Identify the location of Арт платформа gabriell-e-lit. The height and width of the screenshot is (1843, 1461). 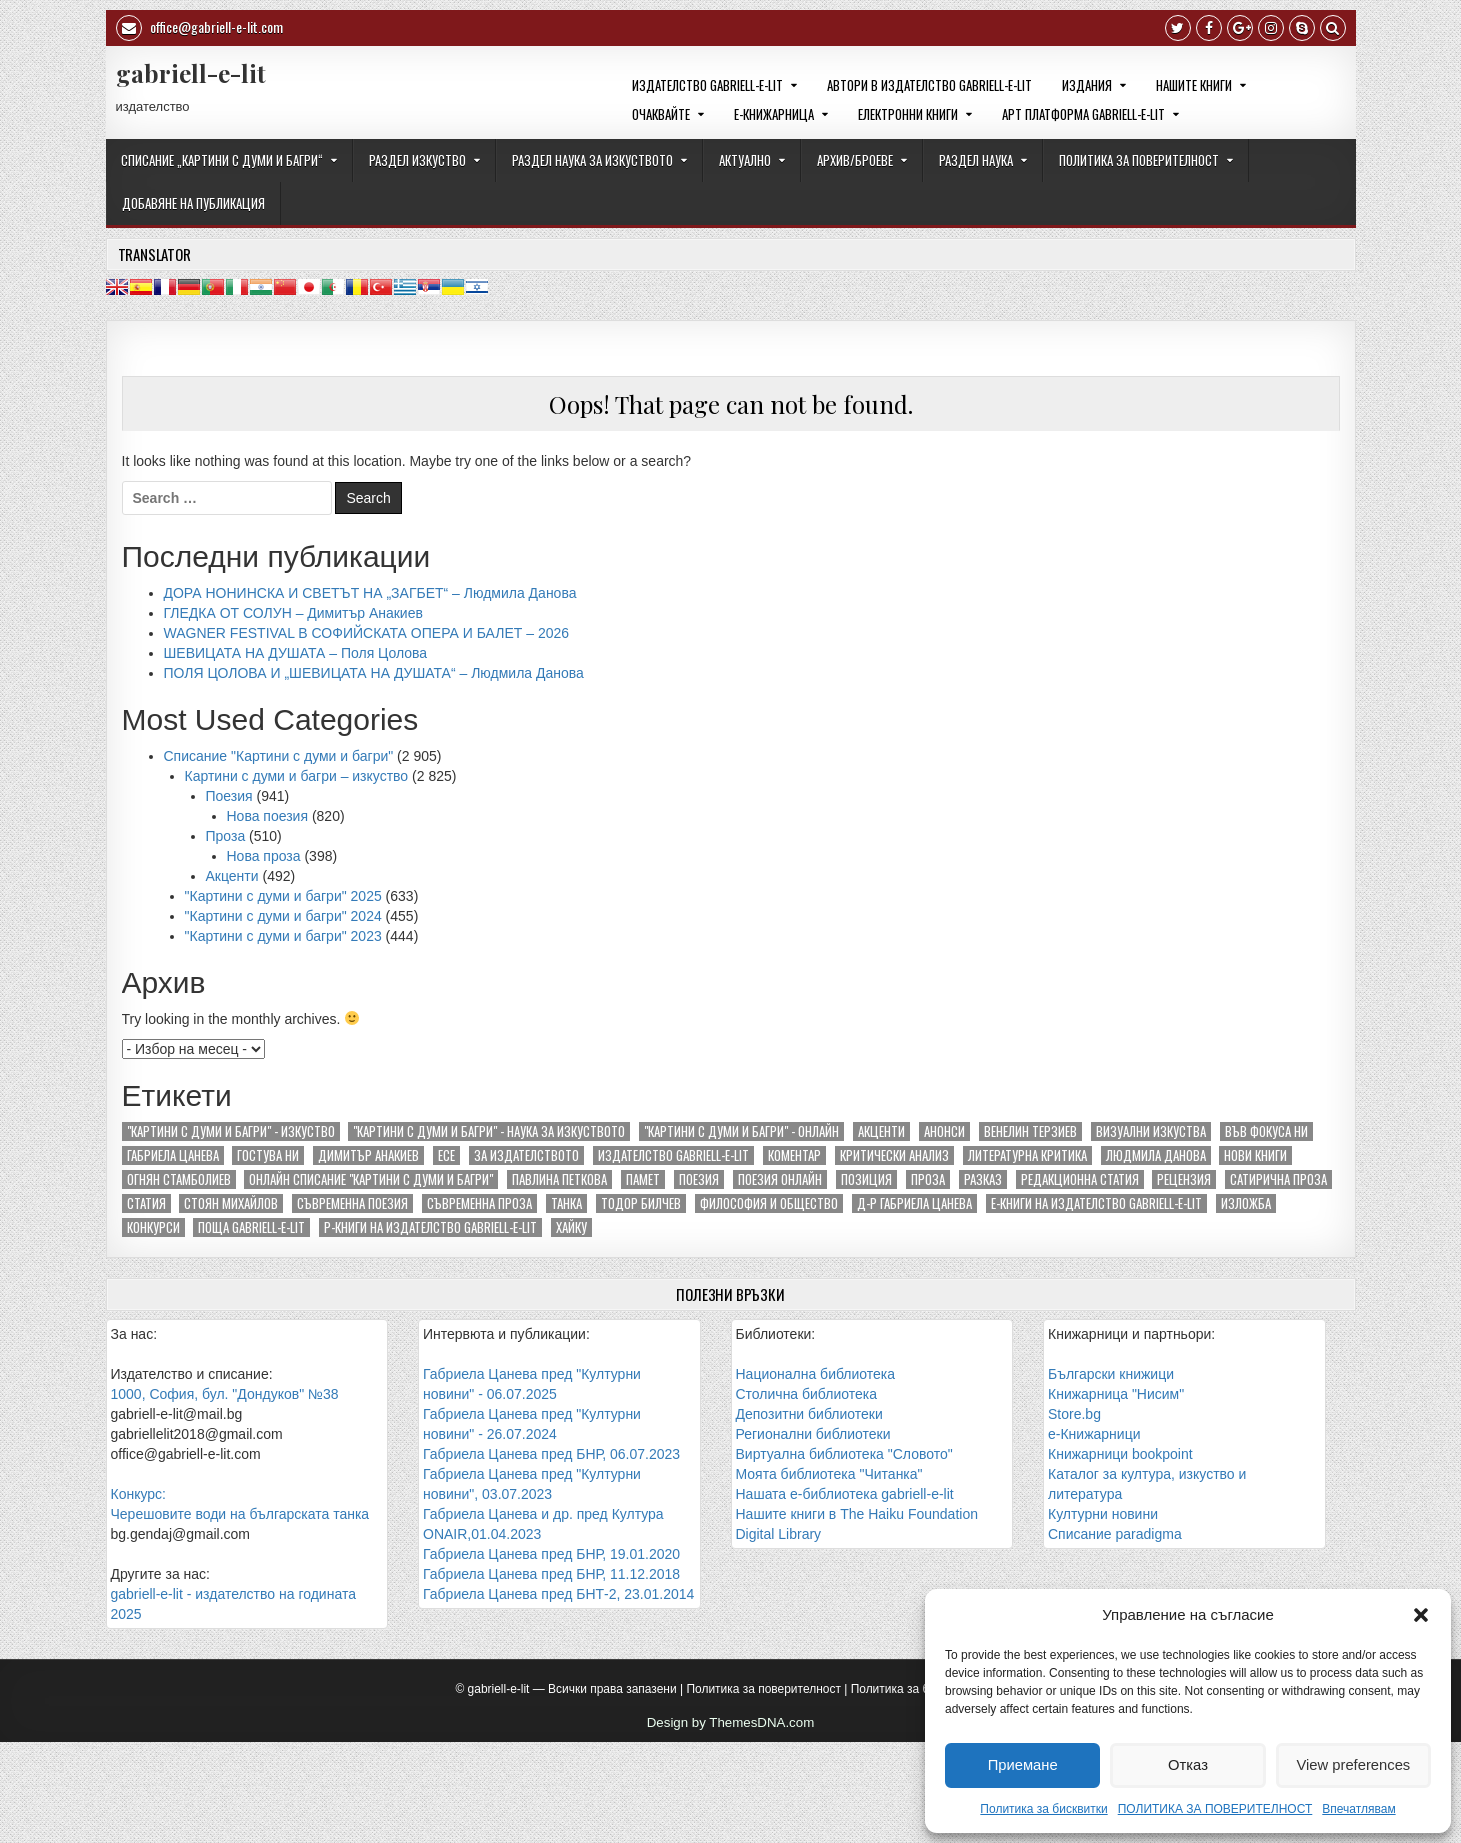
(1083, 114).